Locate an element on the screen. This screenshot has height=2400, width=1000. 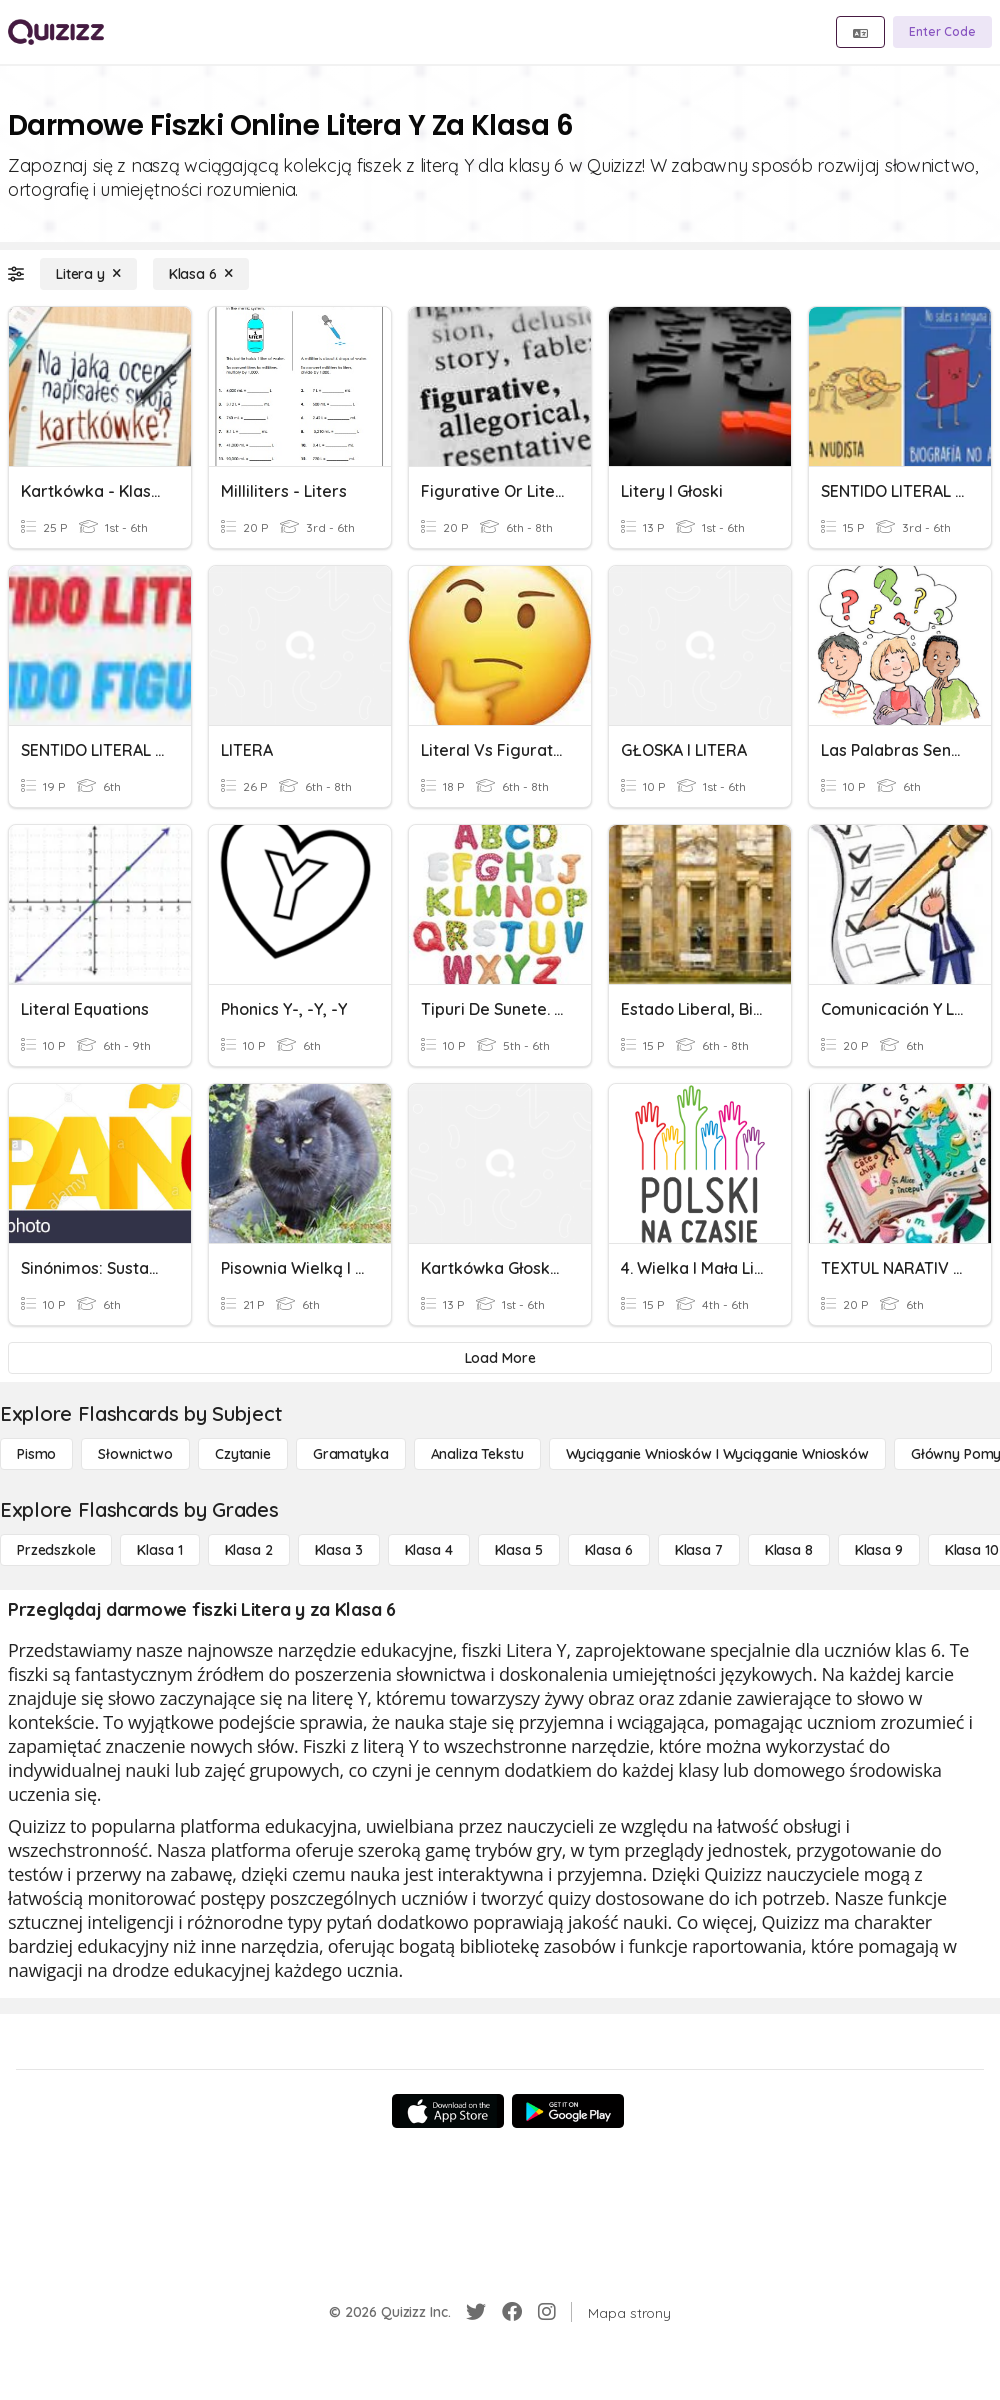
[Pismo] is located at coordinates (36, 1454).